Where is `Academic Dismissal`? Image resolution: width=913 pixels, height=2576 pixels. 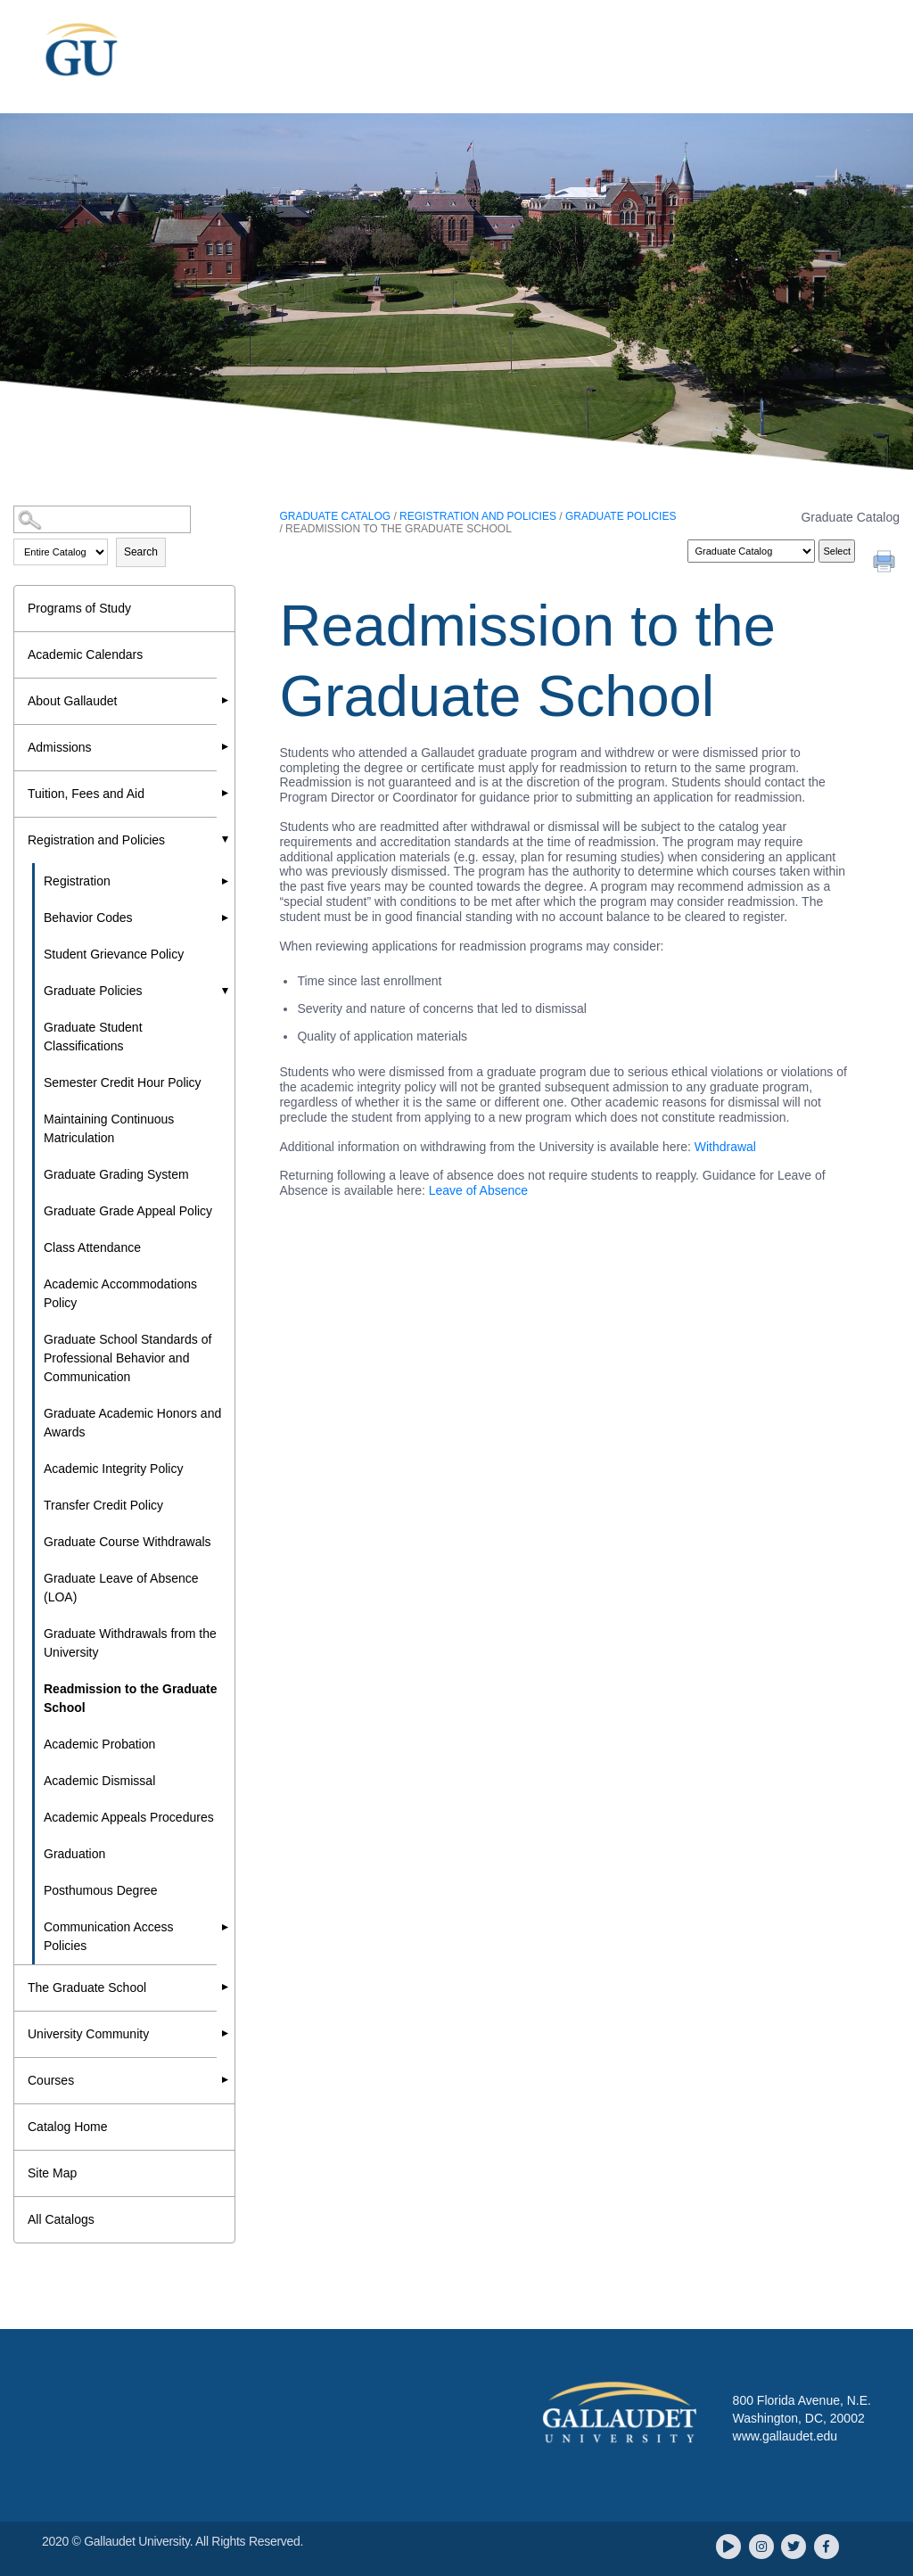 Academic Dismissal is located at coordinates (99, 1781).